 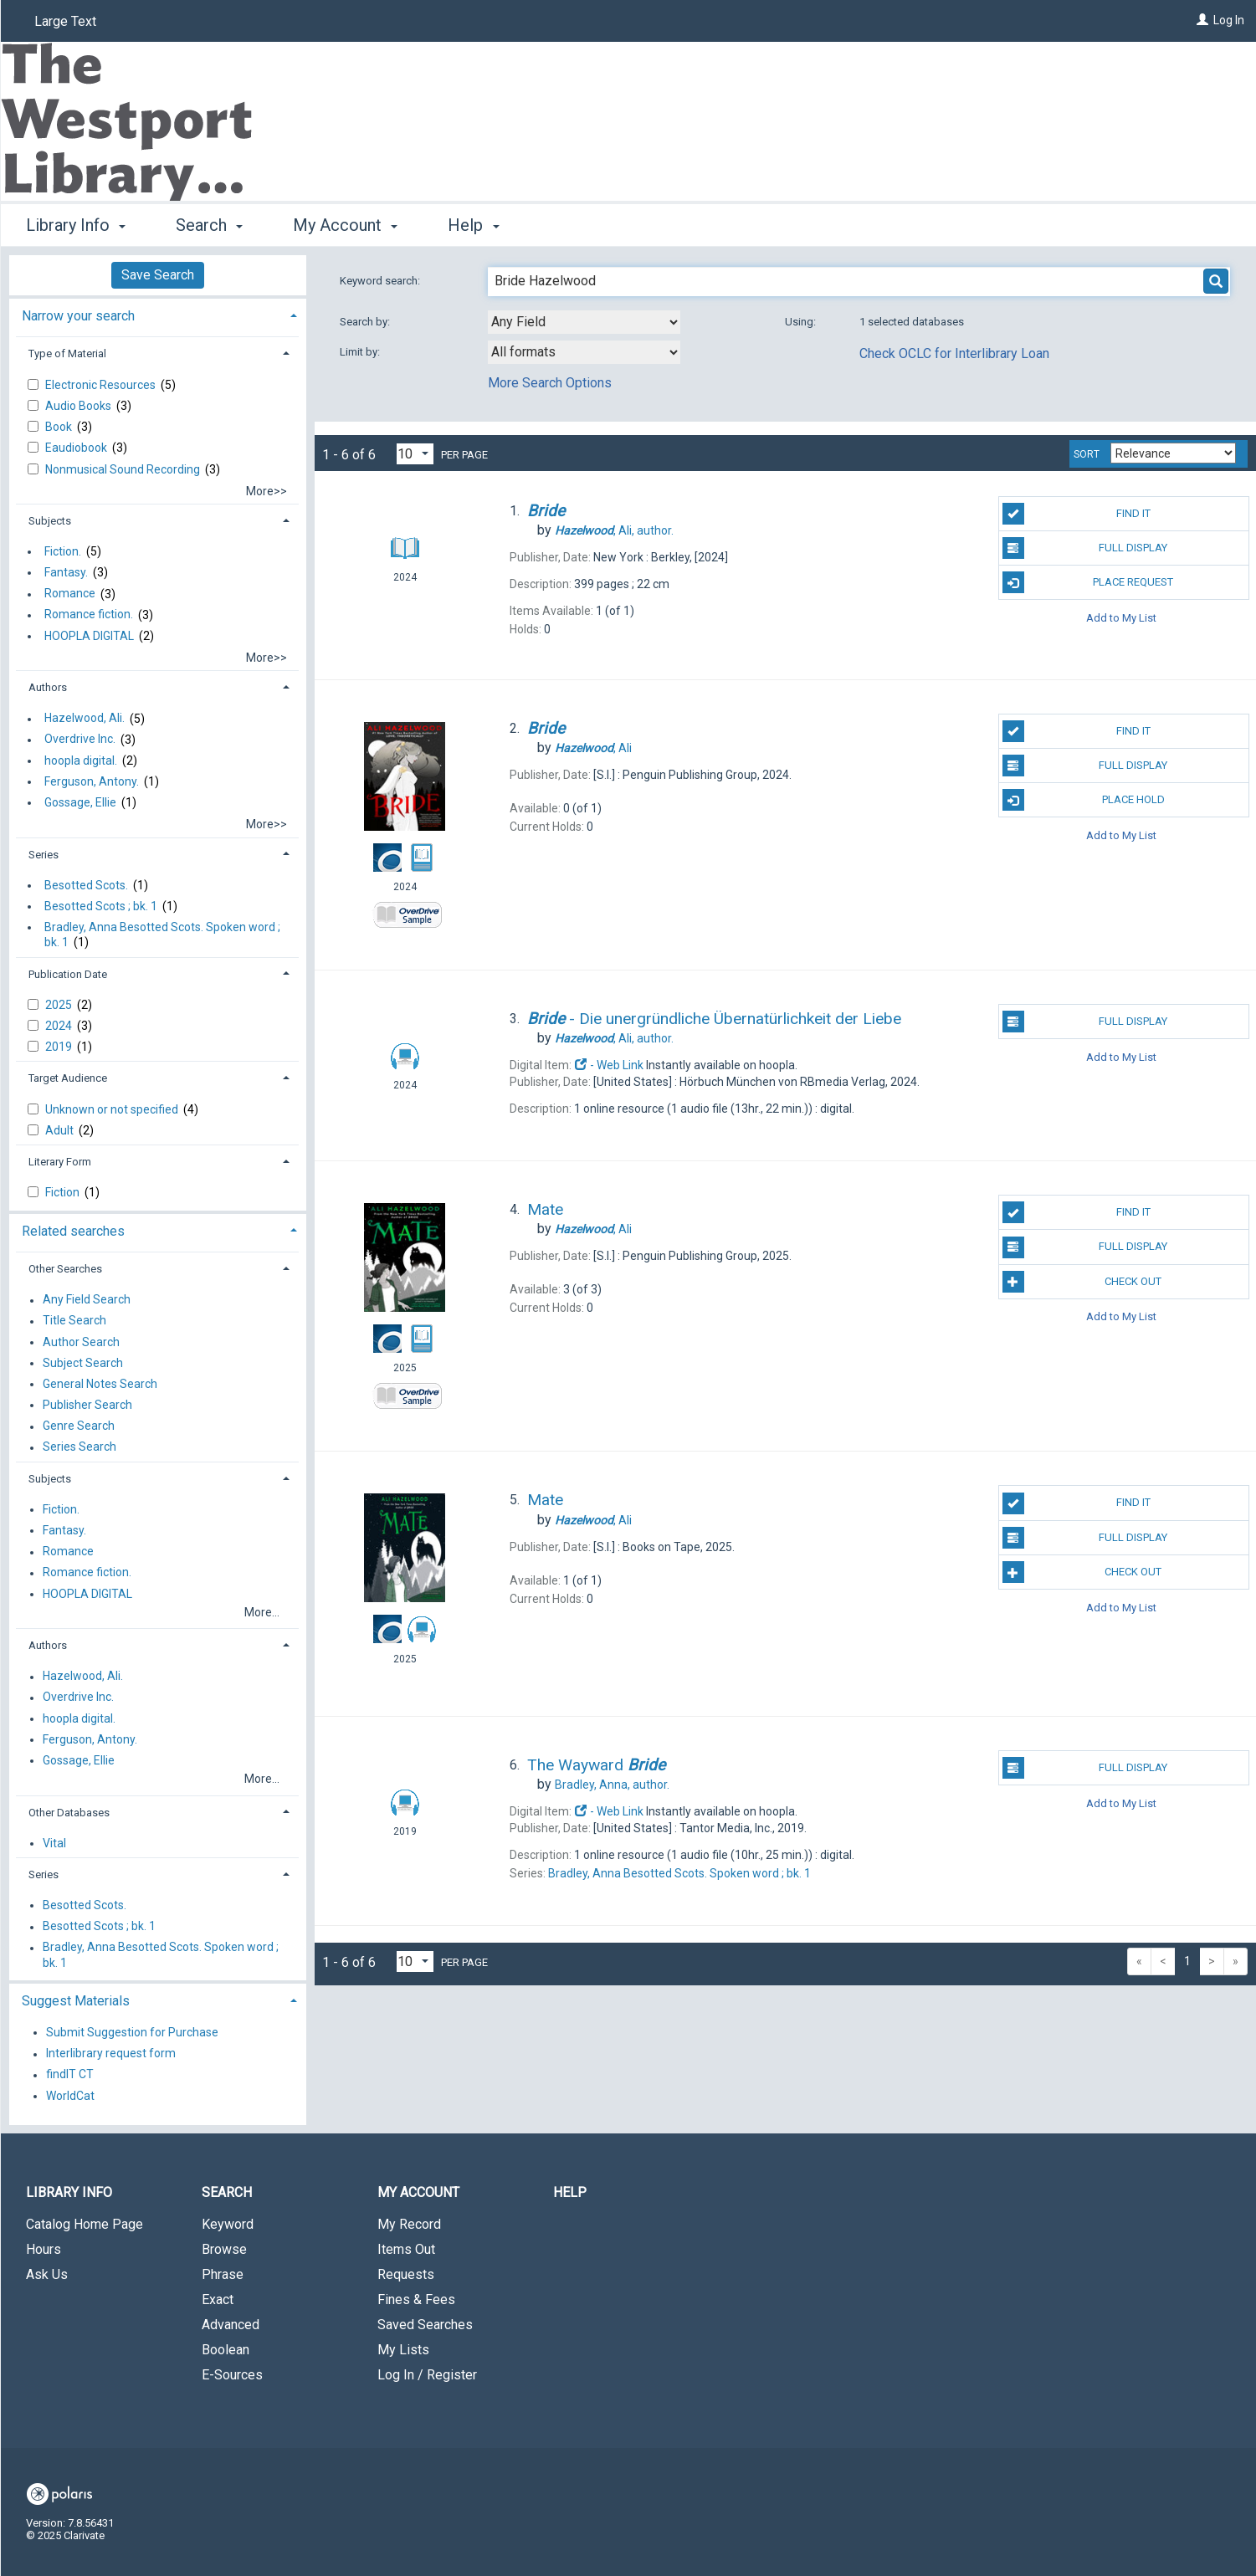 I want to click on Gossage, Ellie, so click(x=80, y=802).